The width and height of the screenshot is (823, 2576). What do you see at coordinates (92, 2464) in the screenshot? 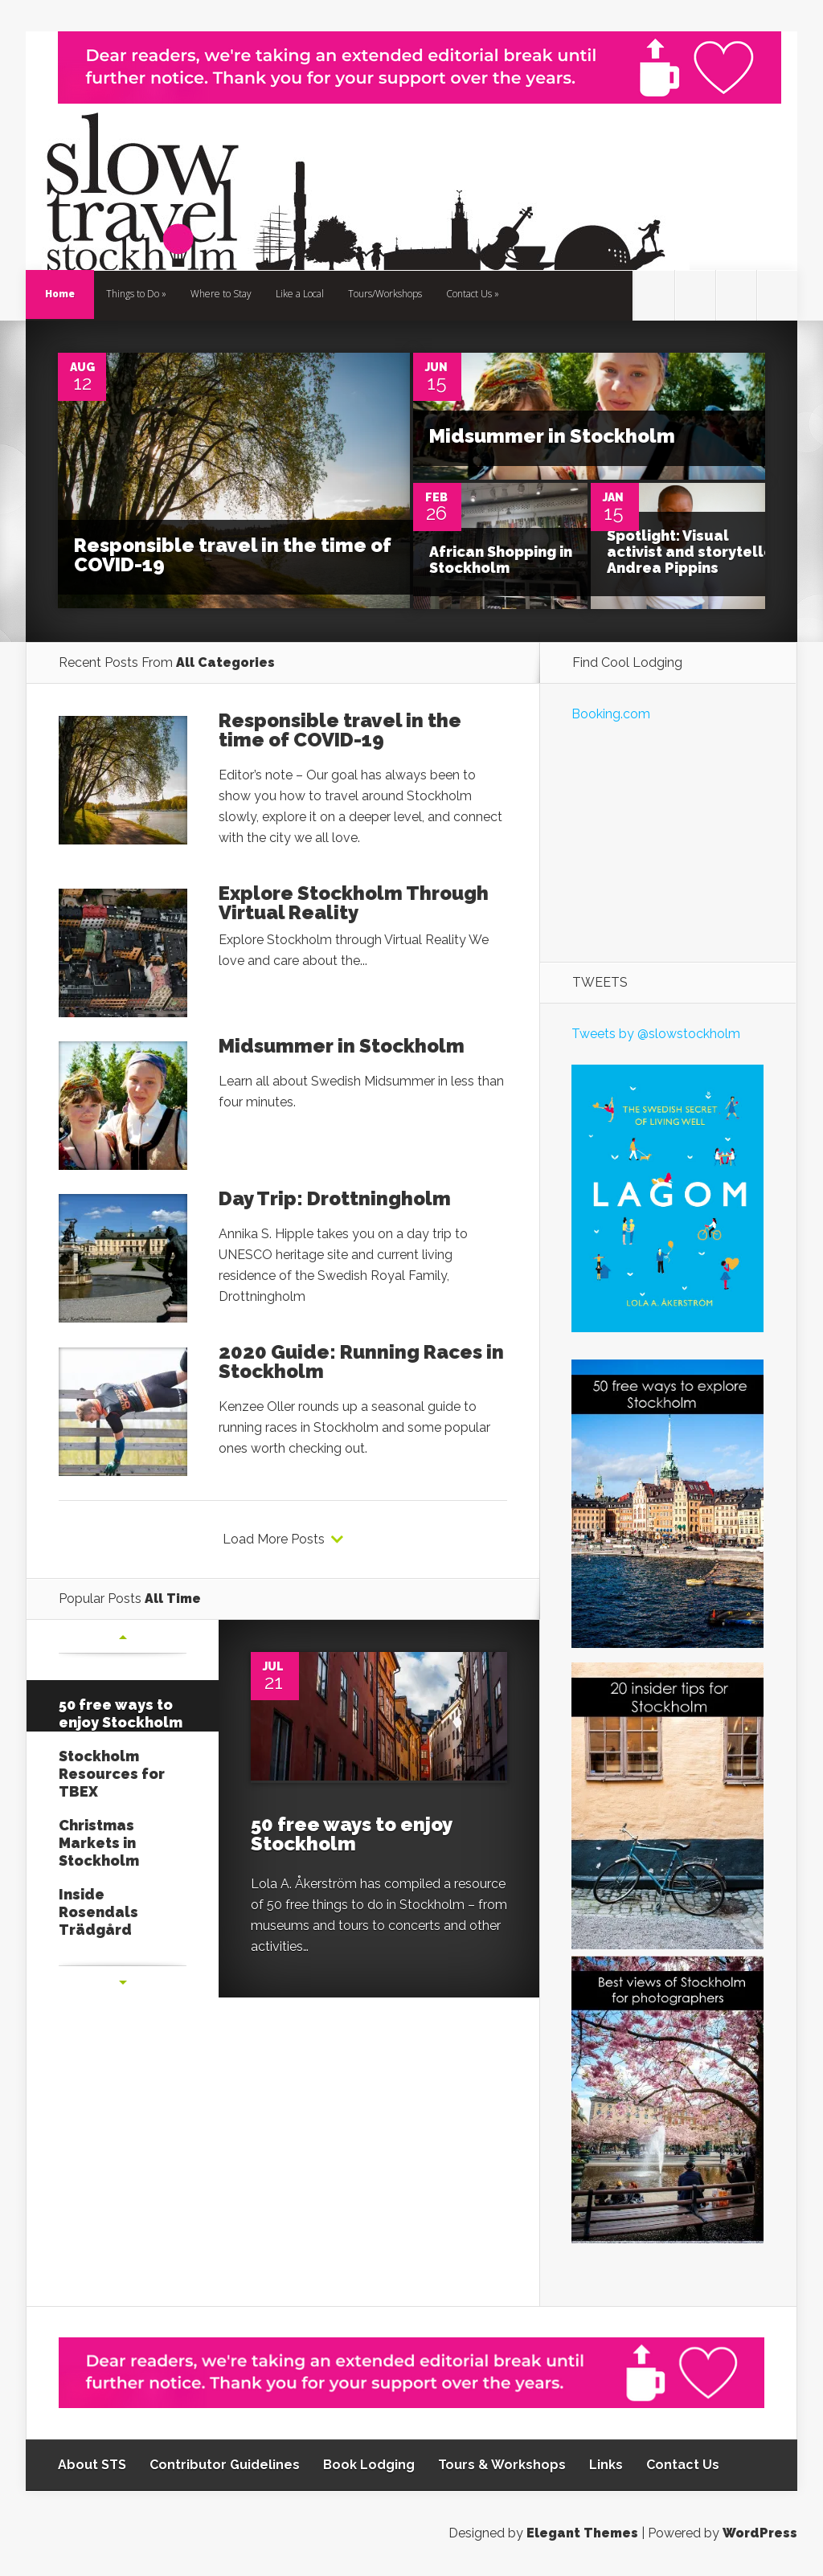
I see `About STS` at bounding box center [92, 2464].